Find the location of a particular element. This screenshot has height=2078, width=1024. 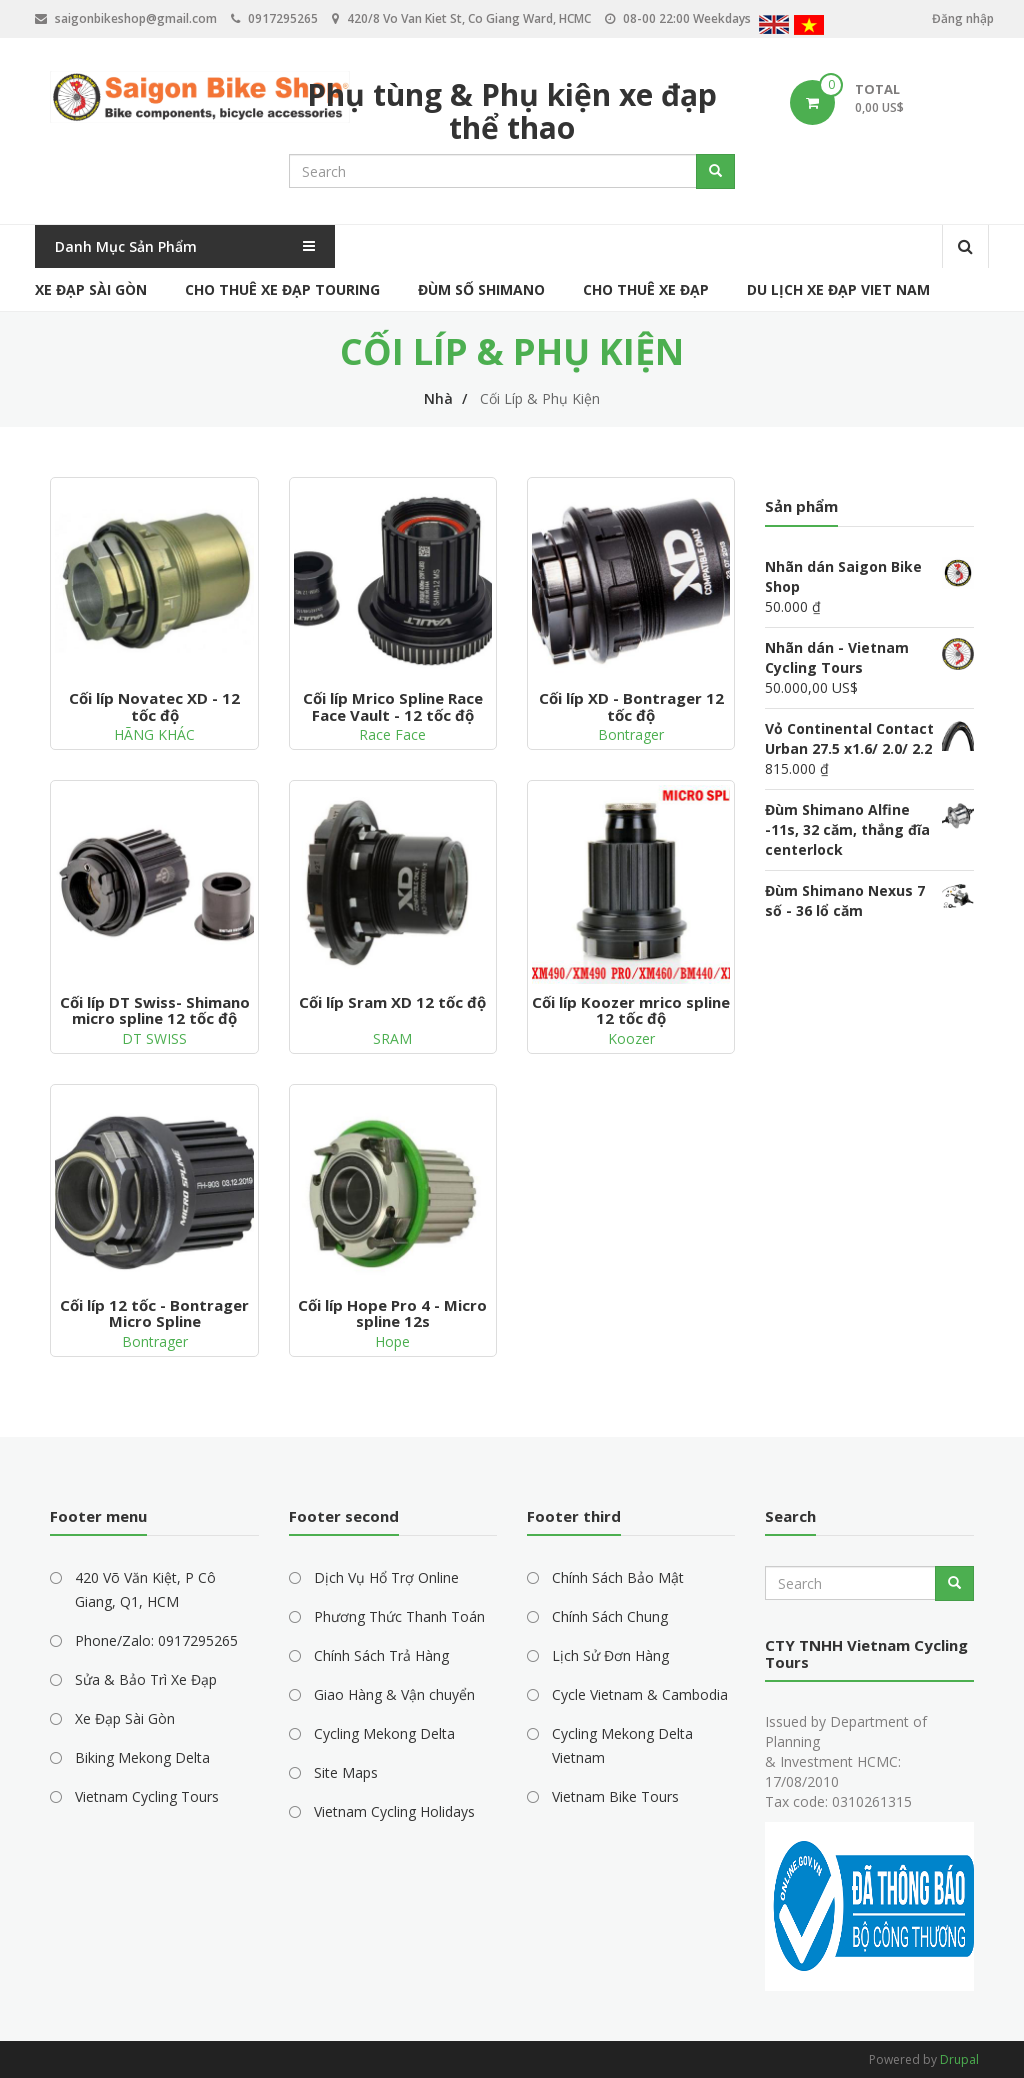

Race Face is located at coordinates (392, 734).